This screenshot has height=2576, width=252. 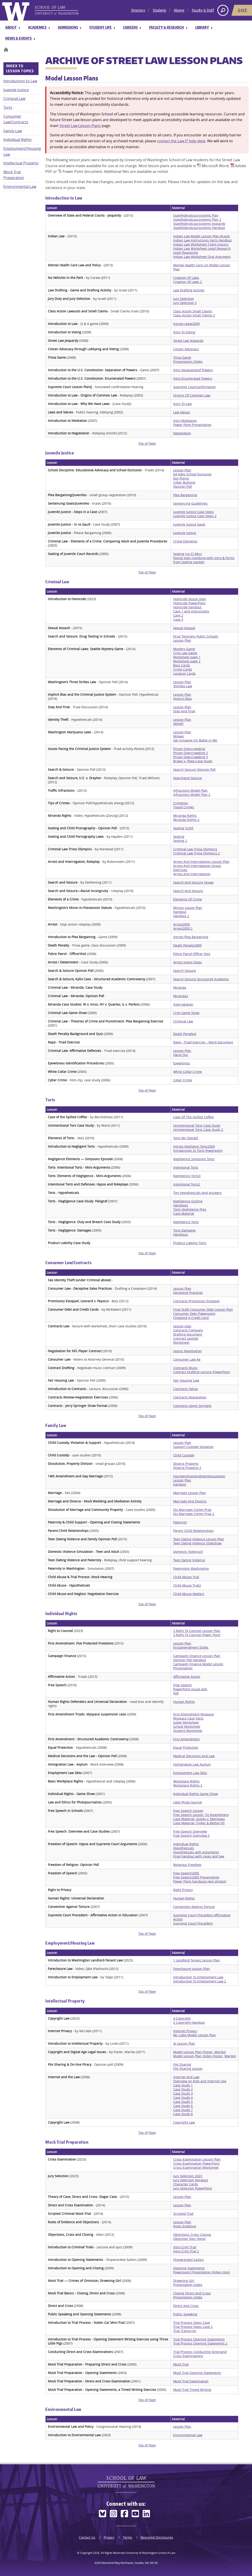 What do you see at coordinates (183, 2213) in the screenshot?
I see `Scripted Trial` at bounding box center [183, 2213].